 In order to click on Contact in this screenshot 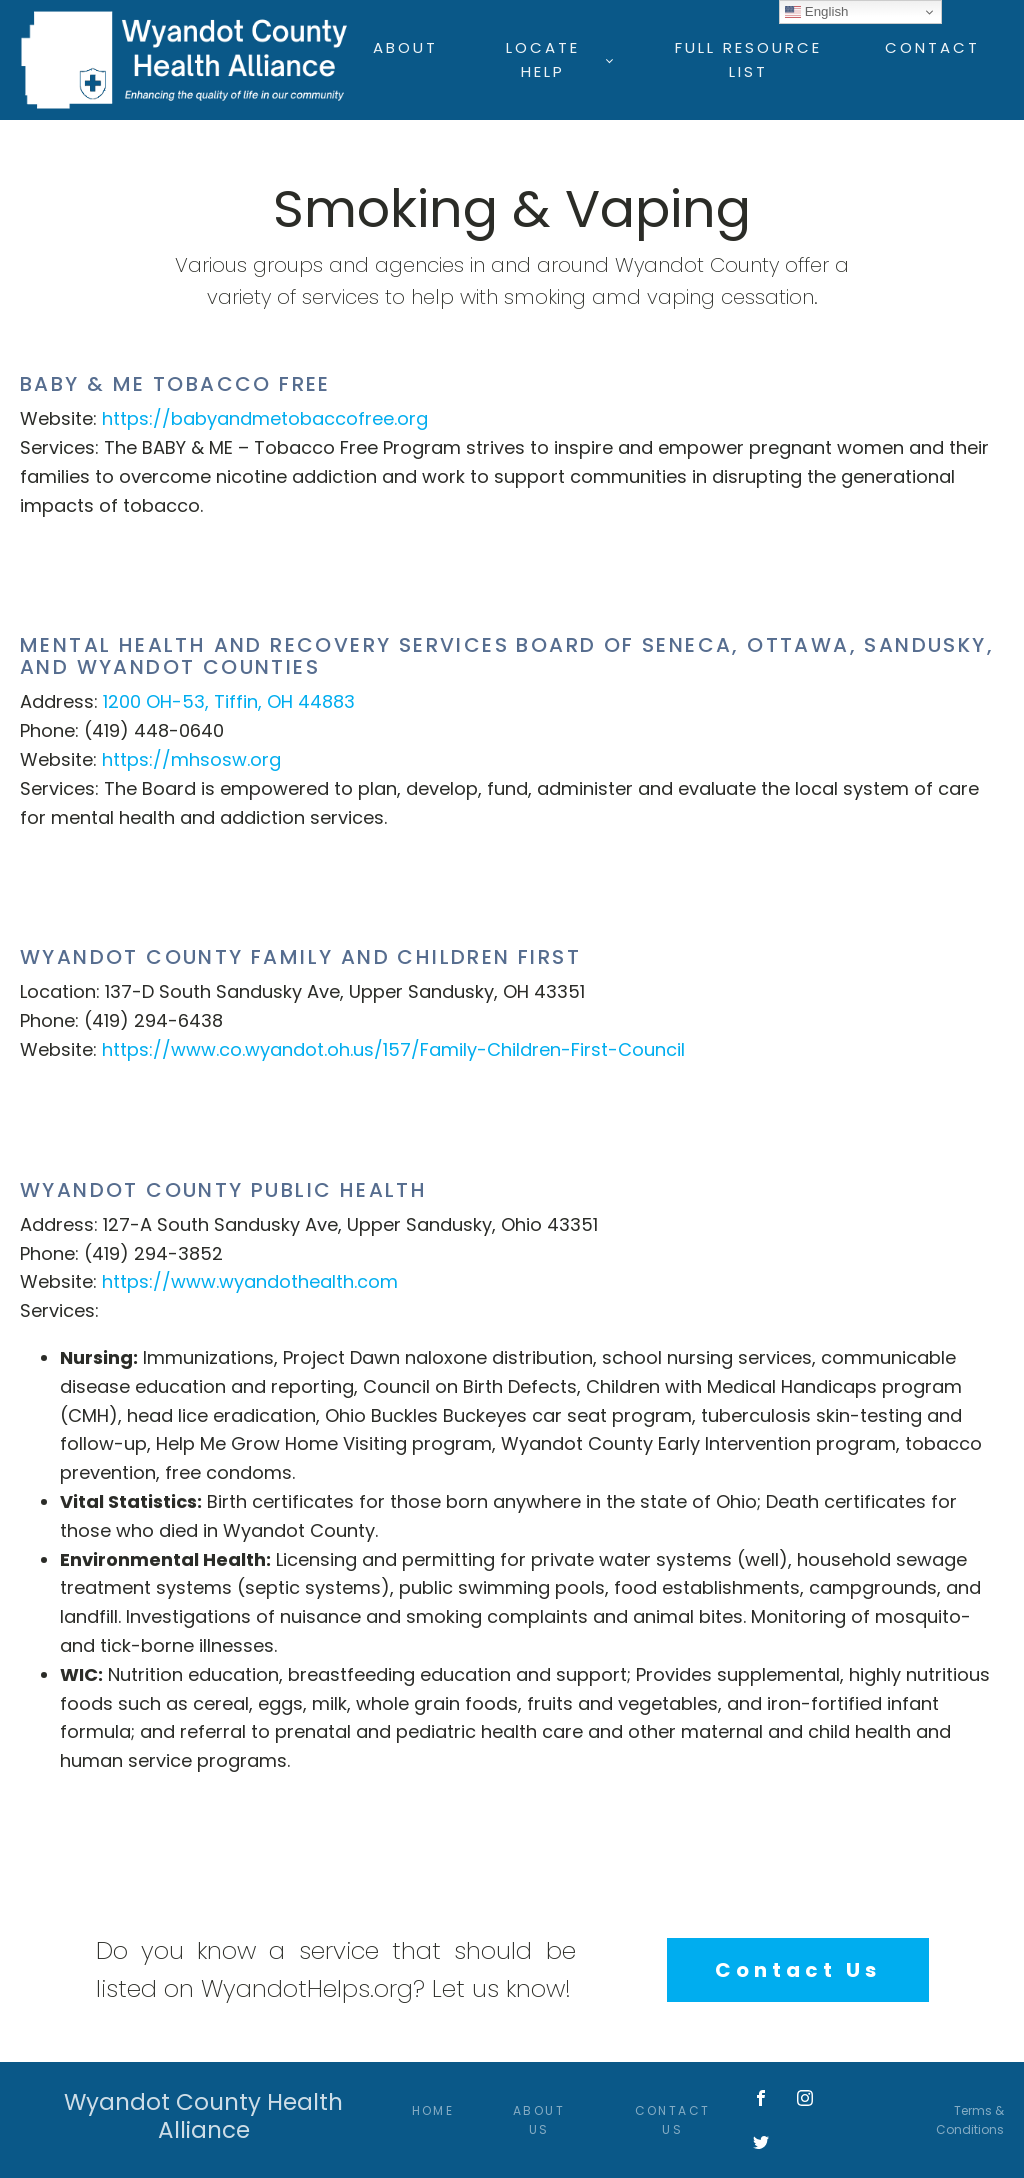, I will do `click(932, 47)`.